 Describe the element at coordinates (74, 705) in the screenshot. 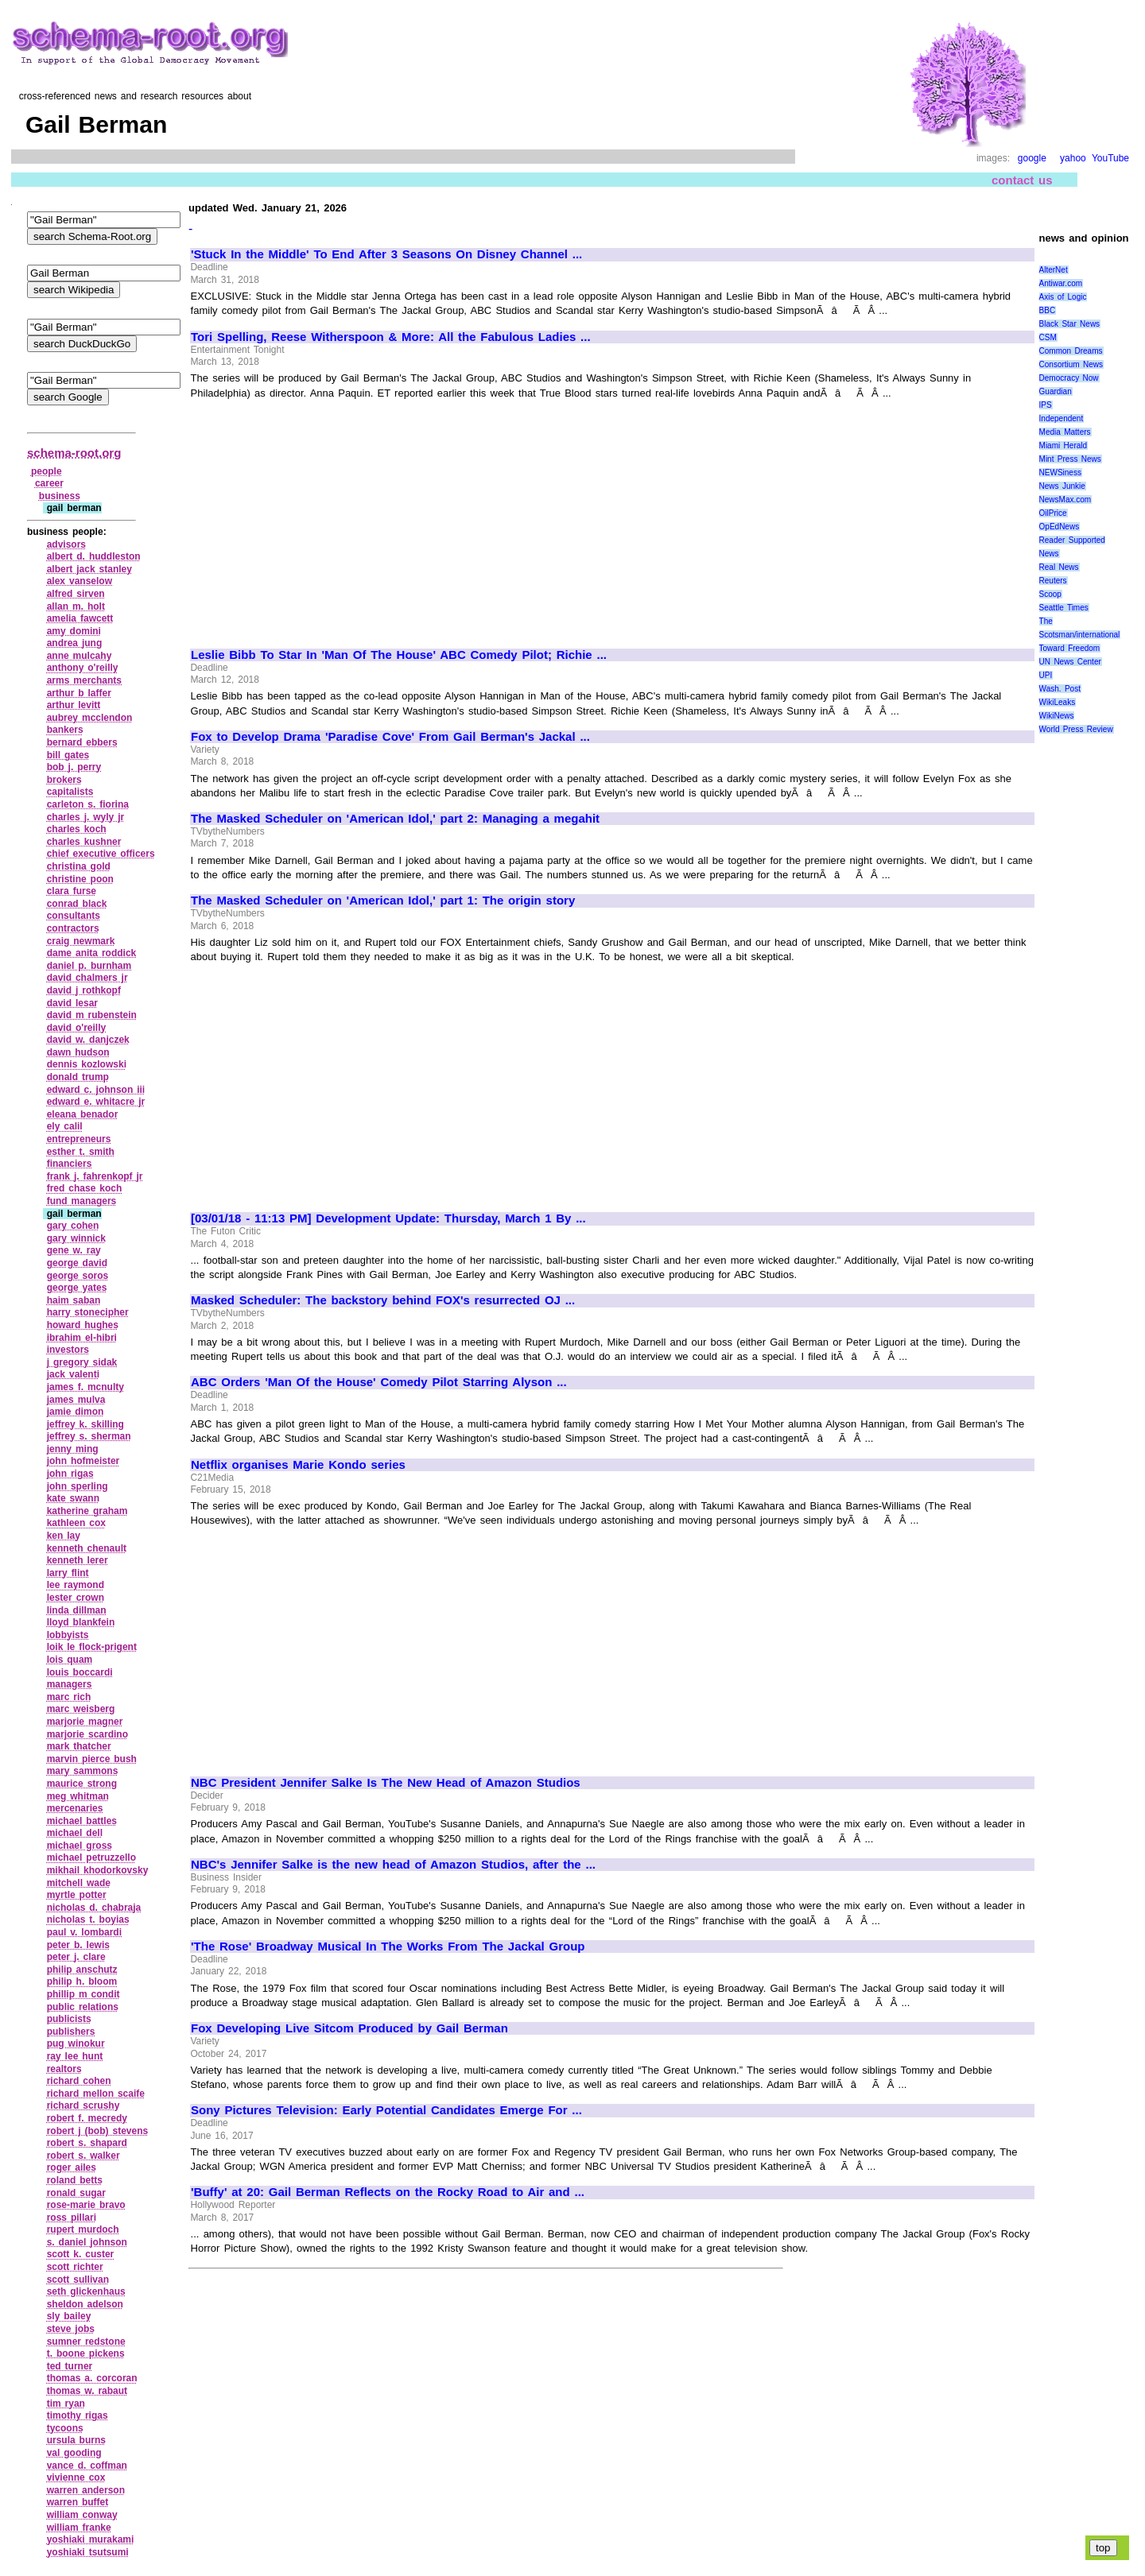

I see `arthur levitt` at that location.